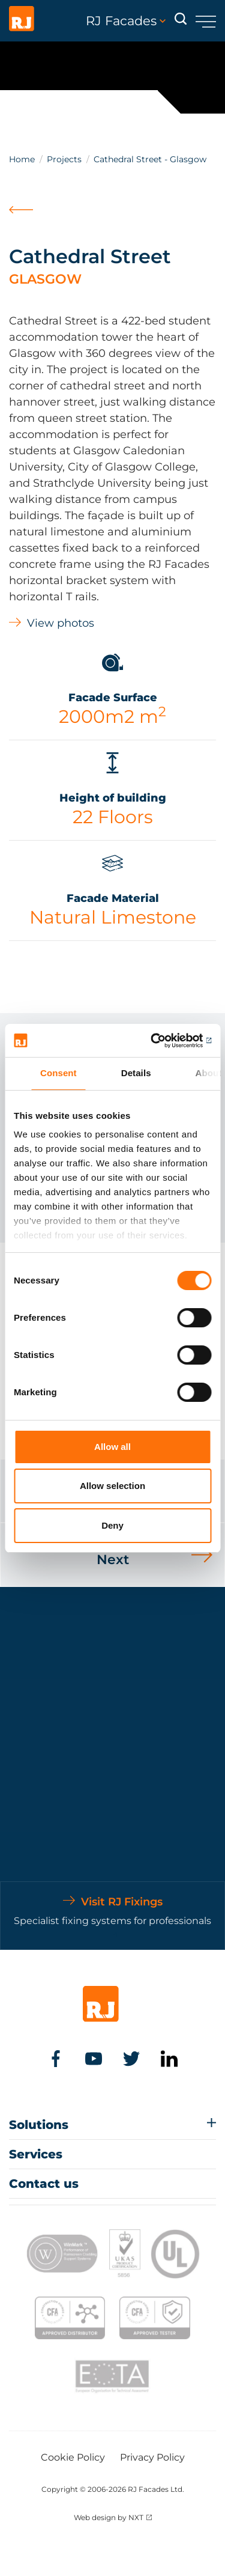  I want to click on Allow all, so click(112, 1447).